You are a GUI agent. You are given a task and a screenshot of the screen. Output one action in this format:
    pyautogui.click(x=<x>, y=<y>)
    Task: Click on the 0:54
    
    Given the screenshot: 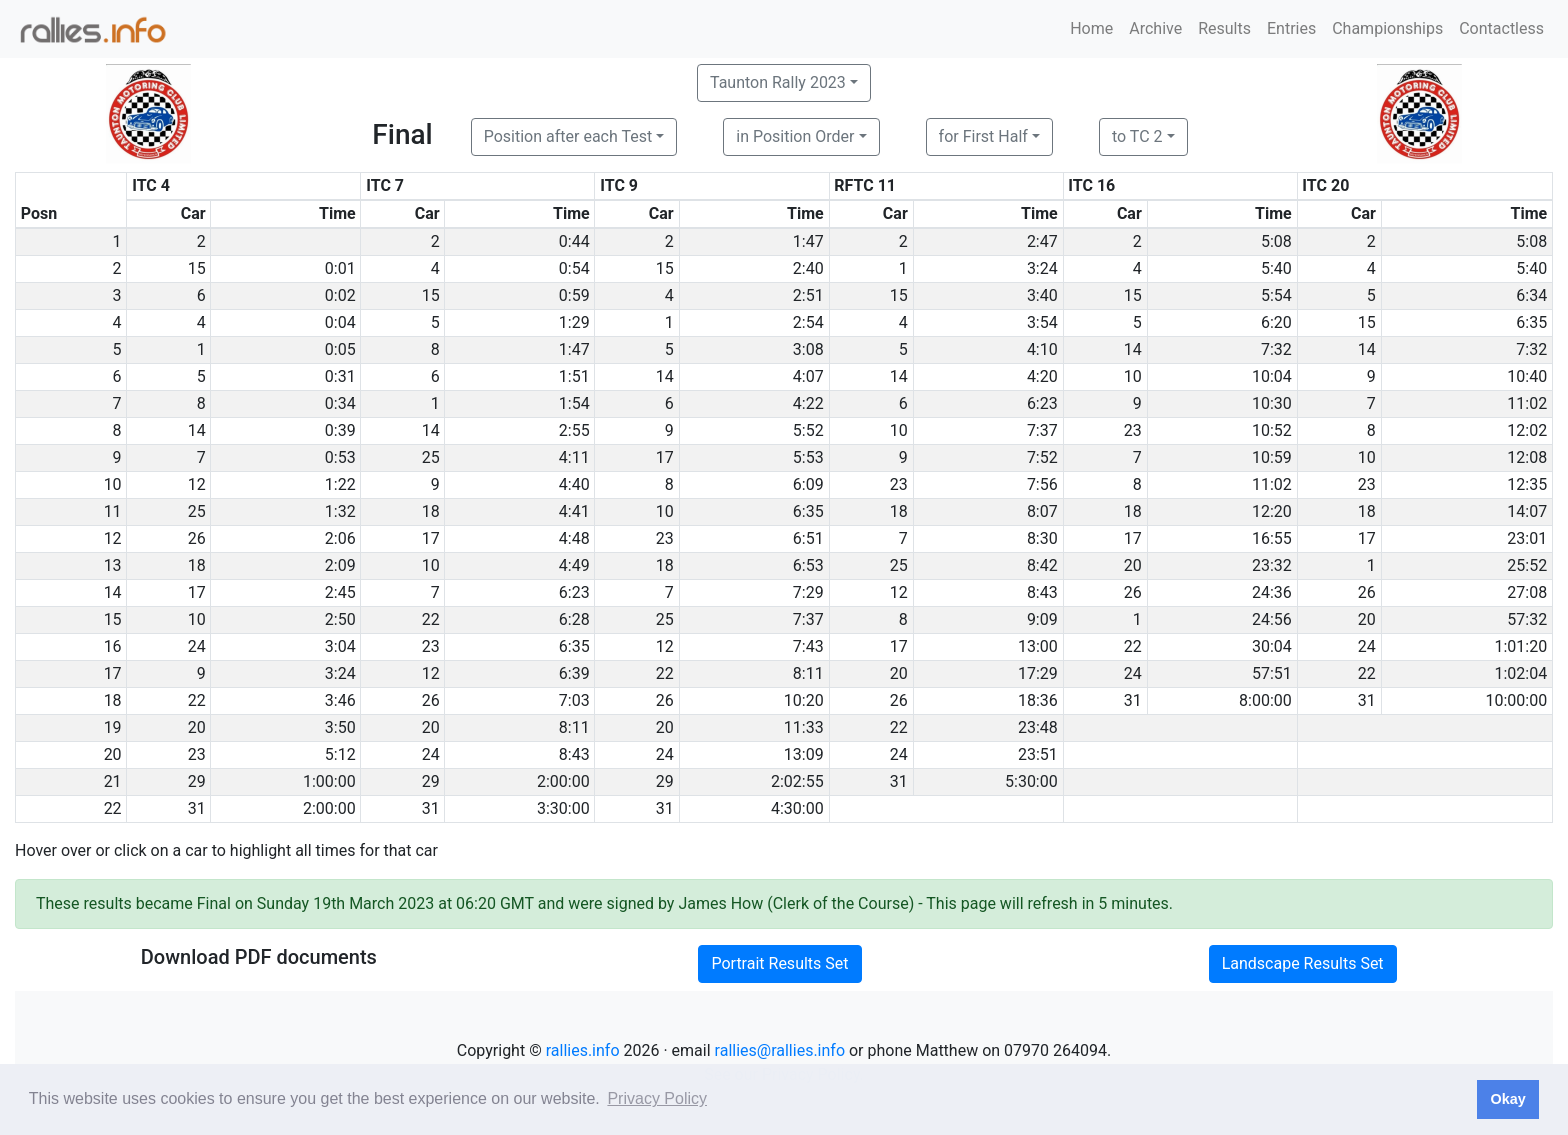 What is the action you would take?
    pyautogui.click(x=574, y=268)
    